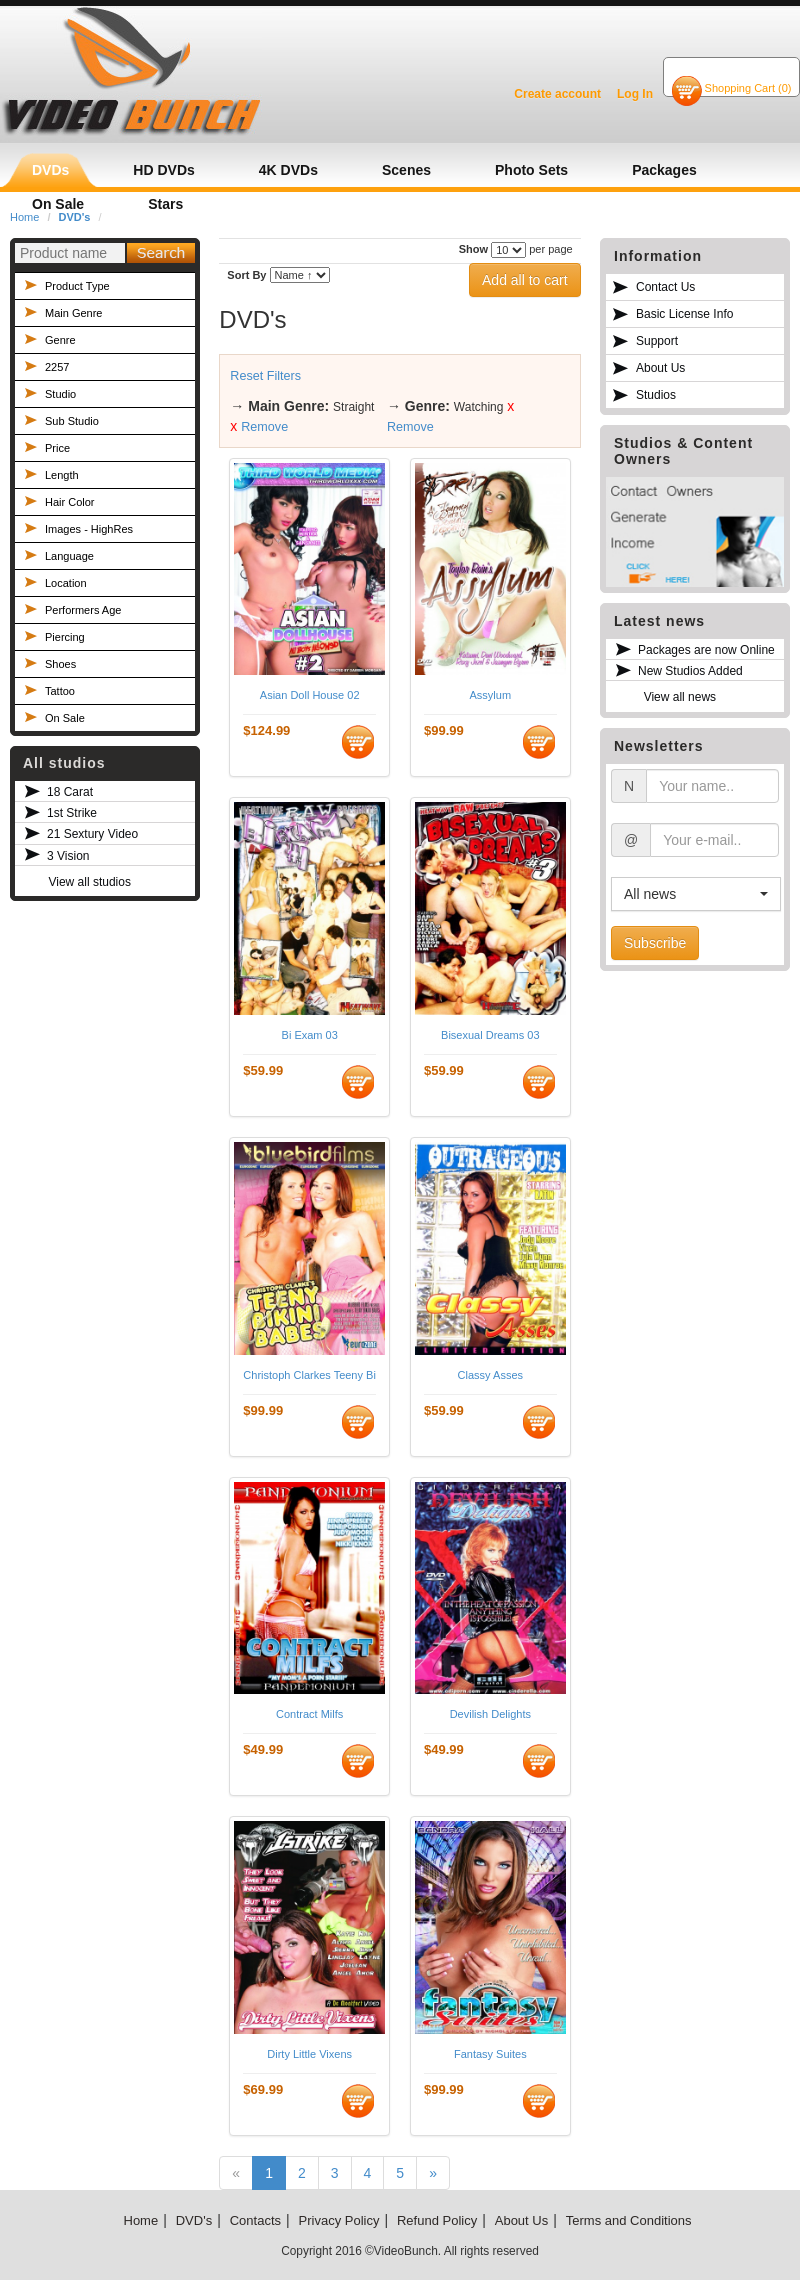  I want to click on Price, so click(57, 448).